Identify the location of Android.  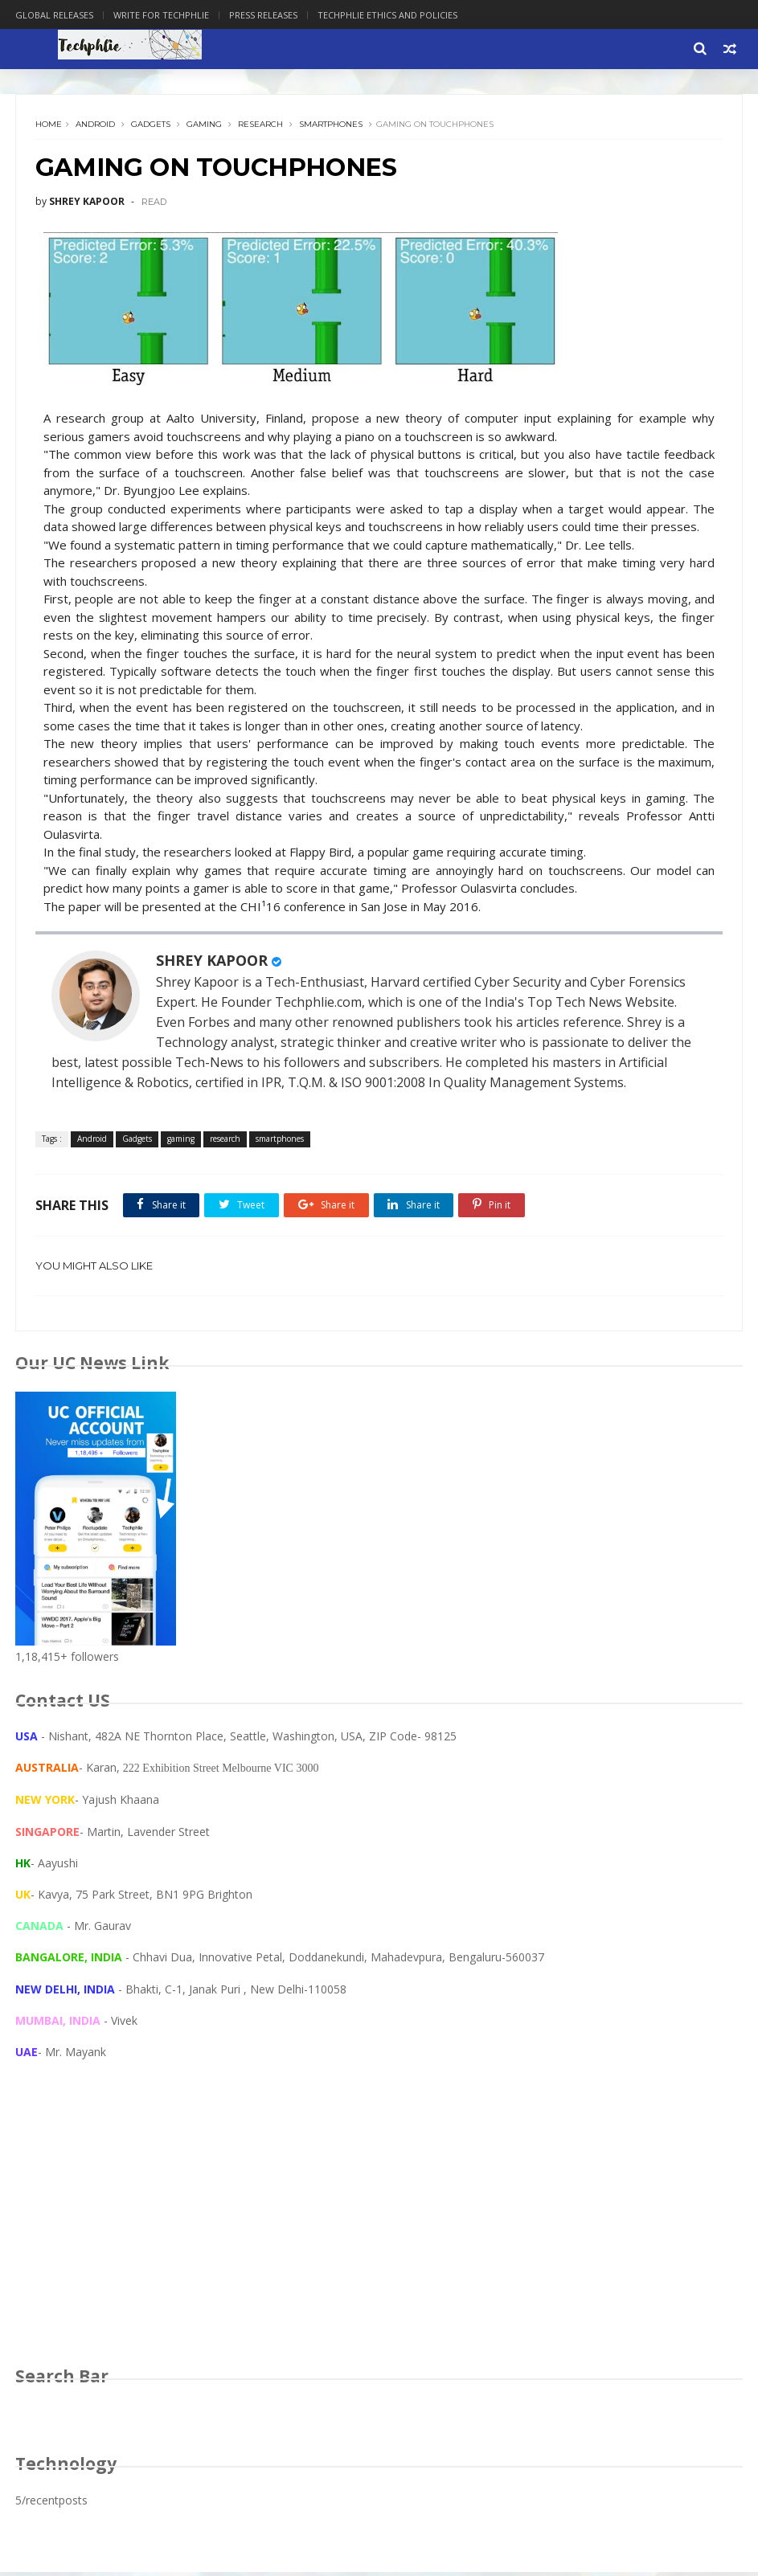
(96, 126).